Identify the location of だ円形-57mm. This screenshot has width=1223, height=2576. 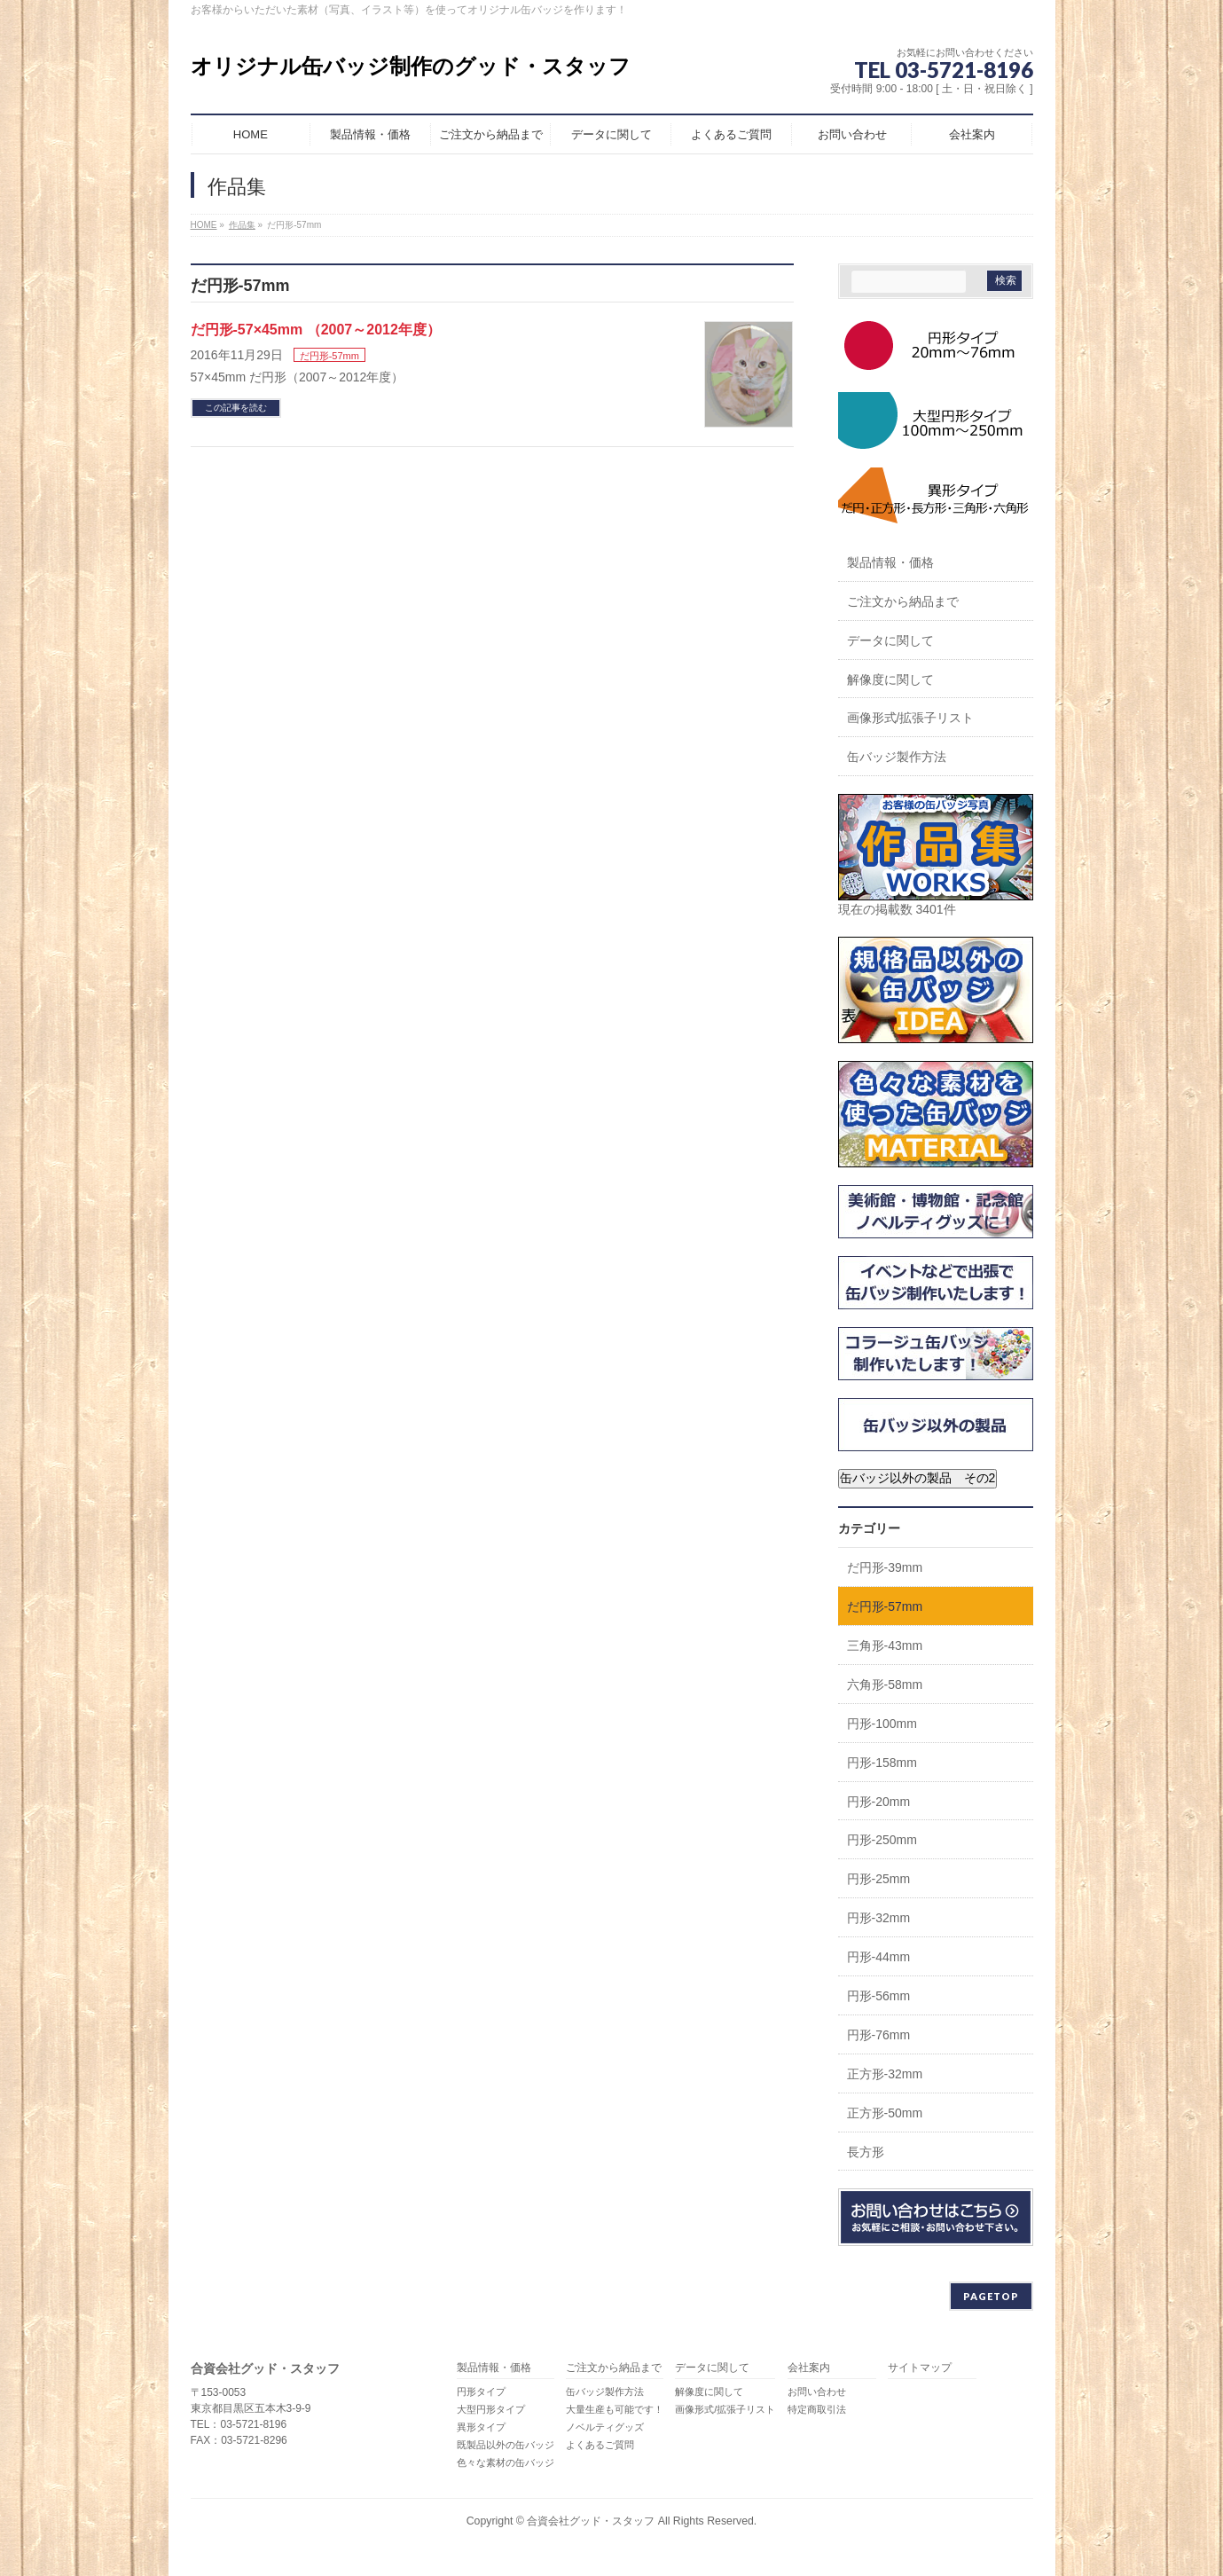
(329, 355).